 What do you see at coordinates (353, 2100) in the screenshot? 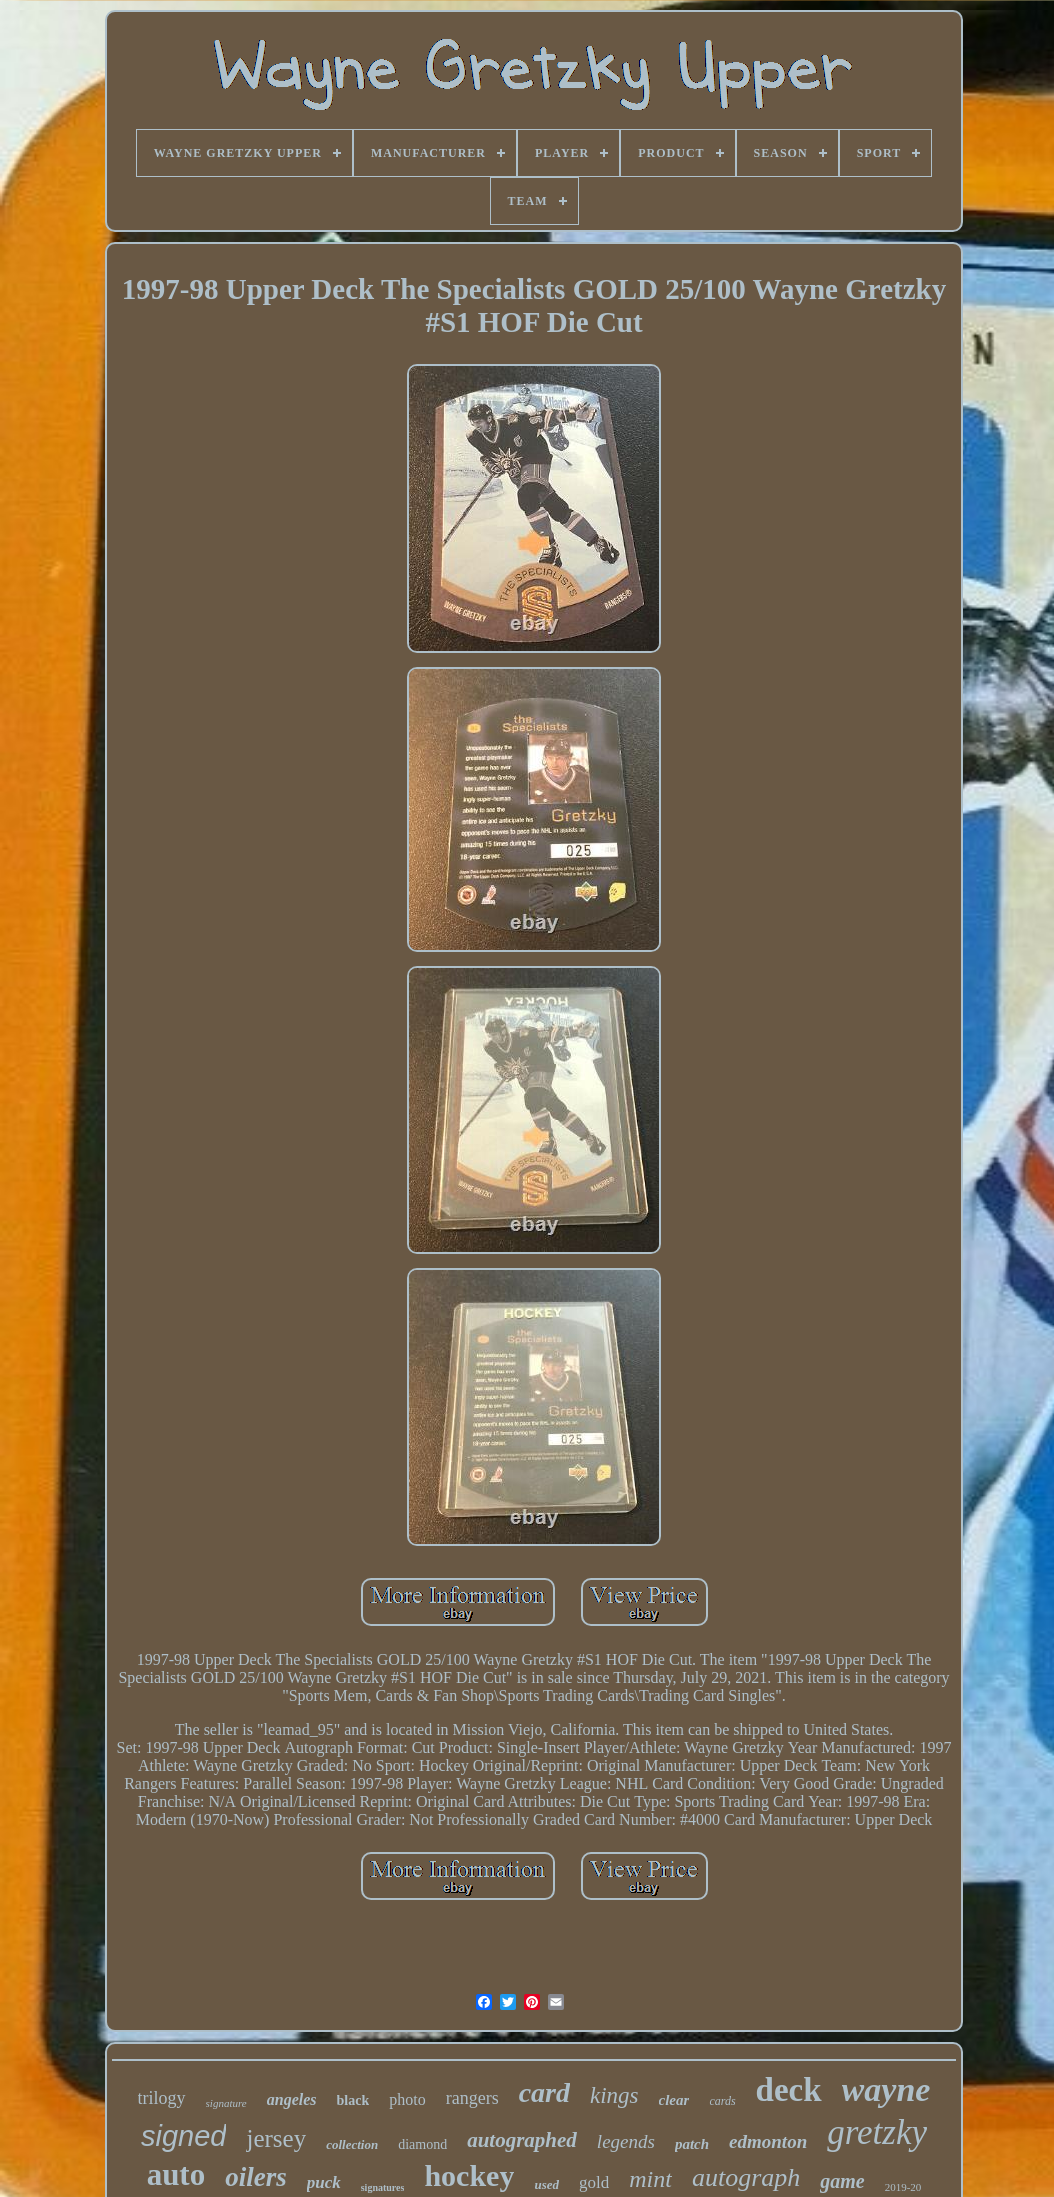
I see `black` at bounding box center [353, 2100].